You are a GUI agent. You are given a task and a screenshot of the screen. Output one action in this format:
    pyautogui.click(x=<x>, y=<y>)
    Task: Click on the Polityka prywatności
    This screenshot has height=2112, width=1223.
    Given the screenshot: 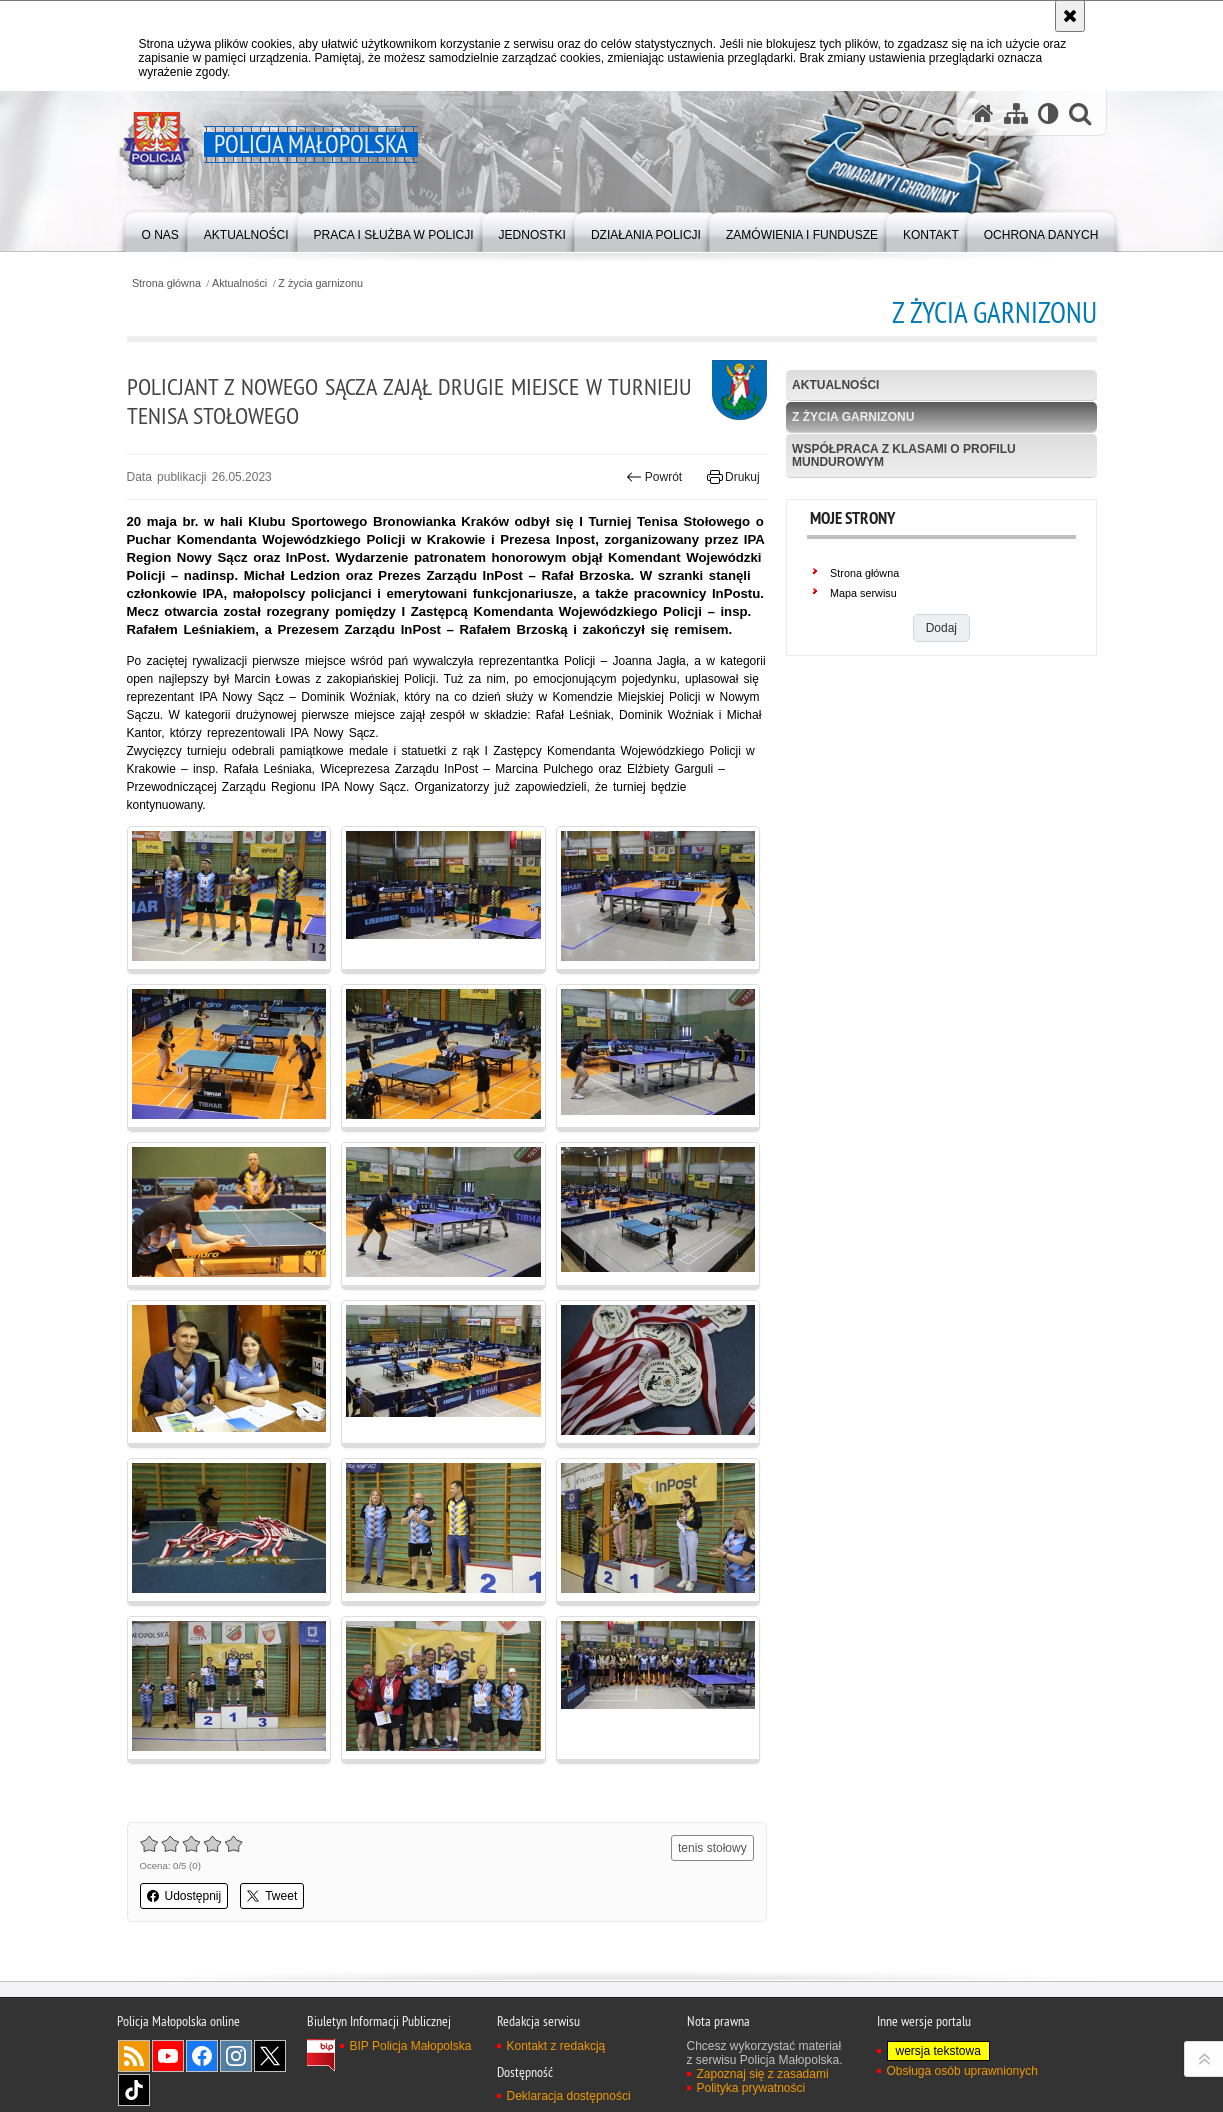 What is the action you would take?
    pyautogui.click(x=751, y=2088)
    